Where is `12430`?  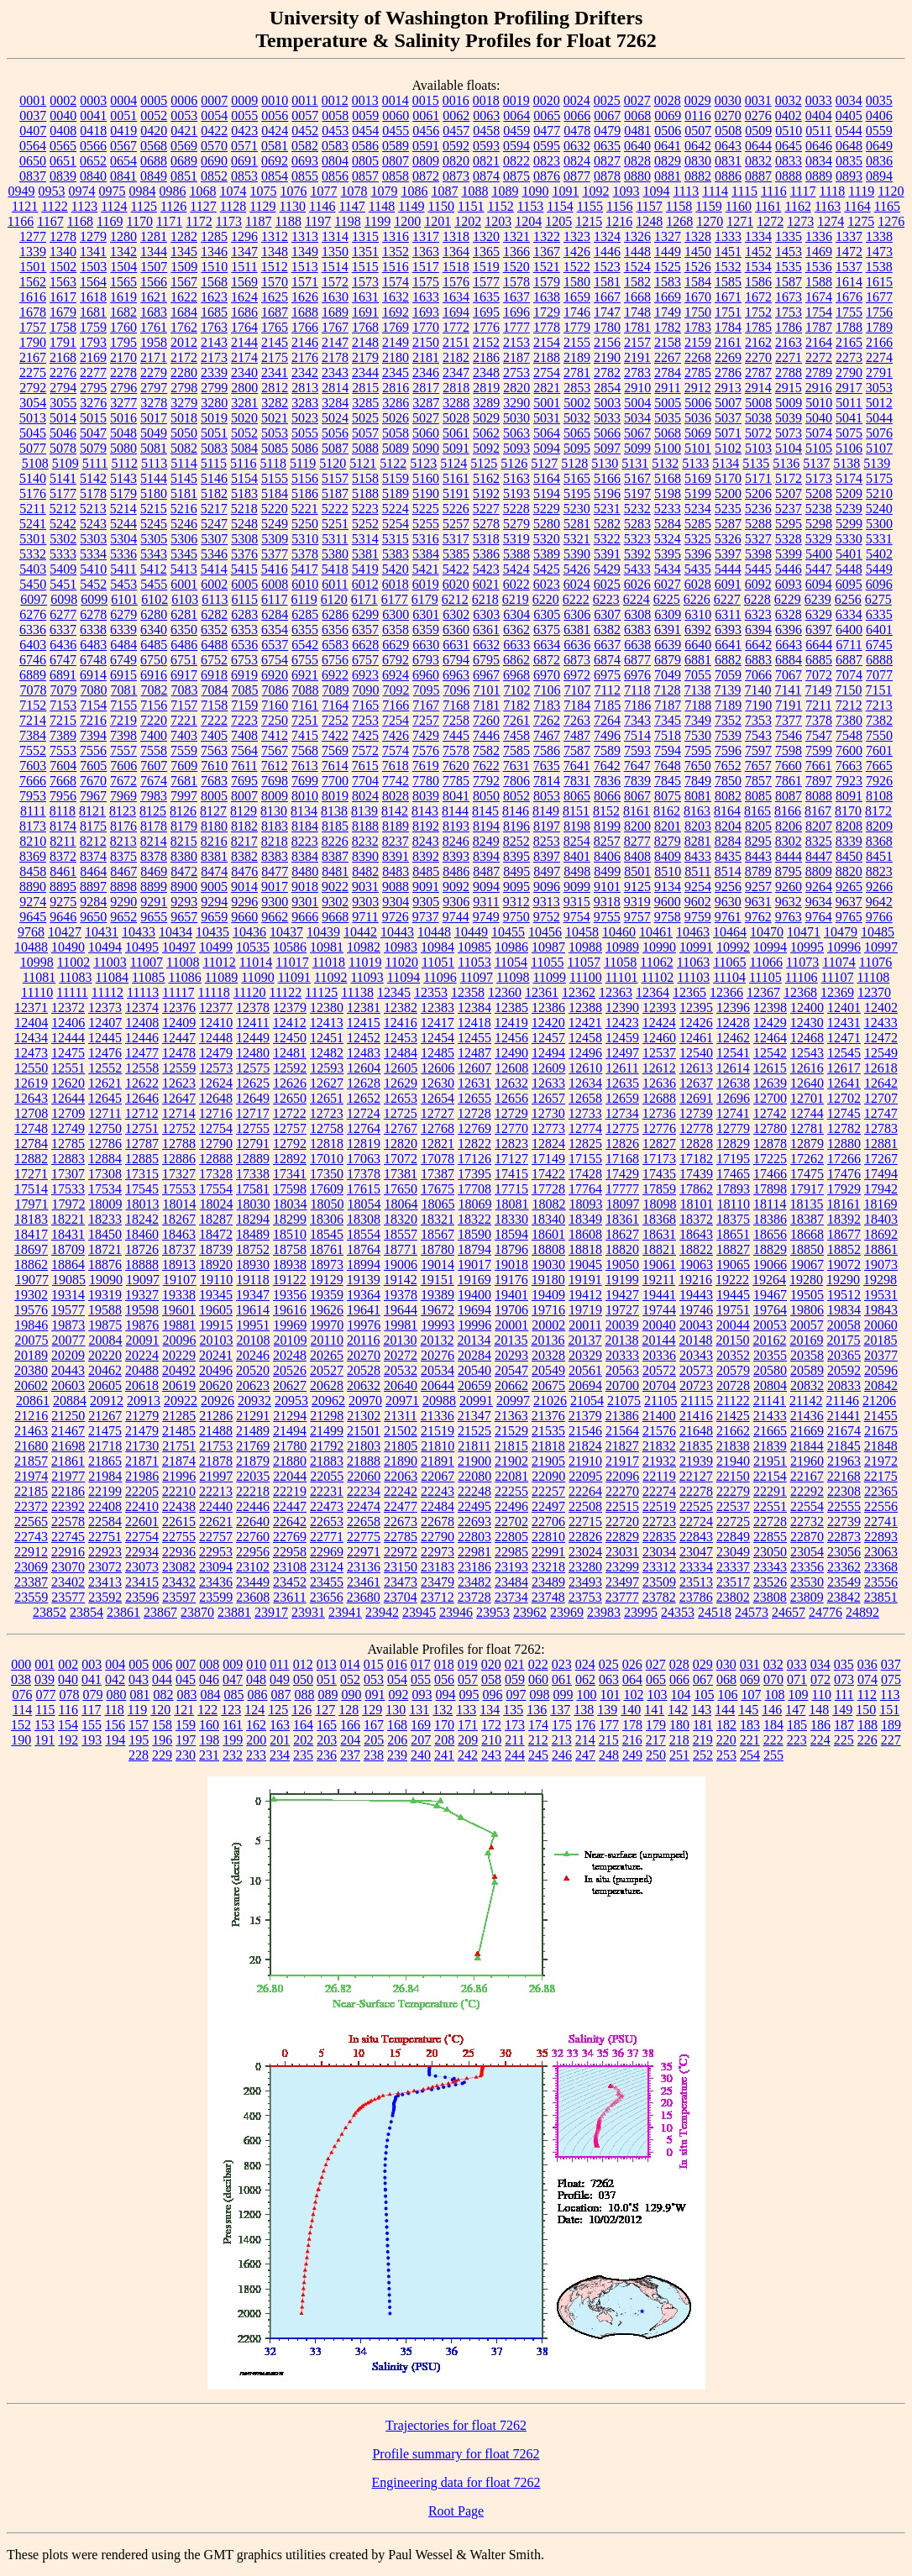 12430 is located at coordinates (807, 1022).